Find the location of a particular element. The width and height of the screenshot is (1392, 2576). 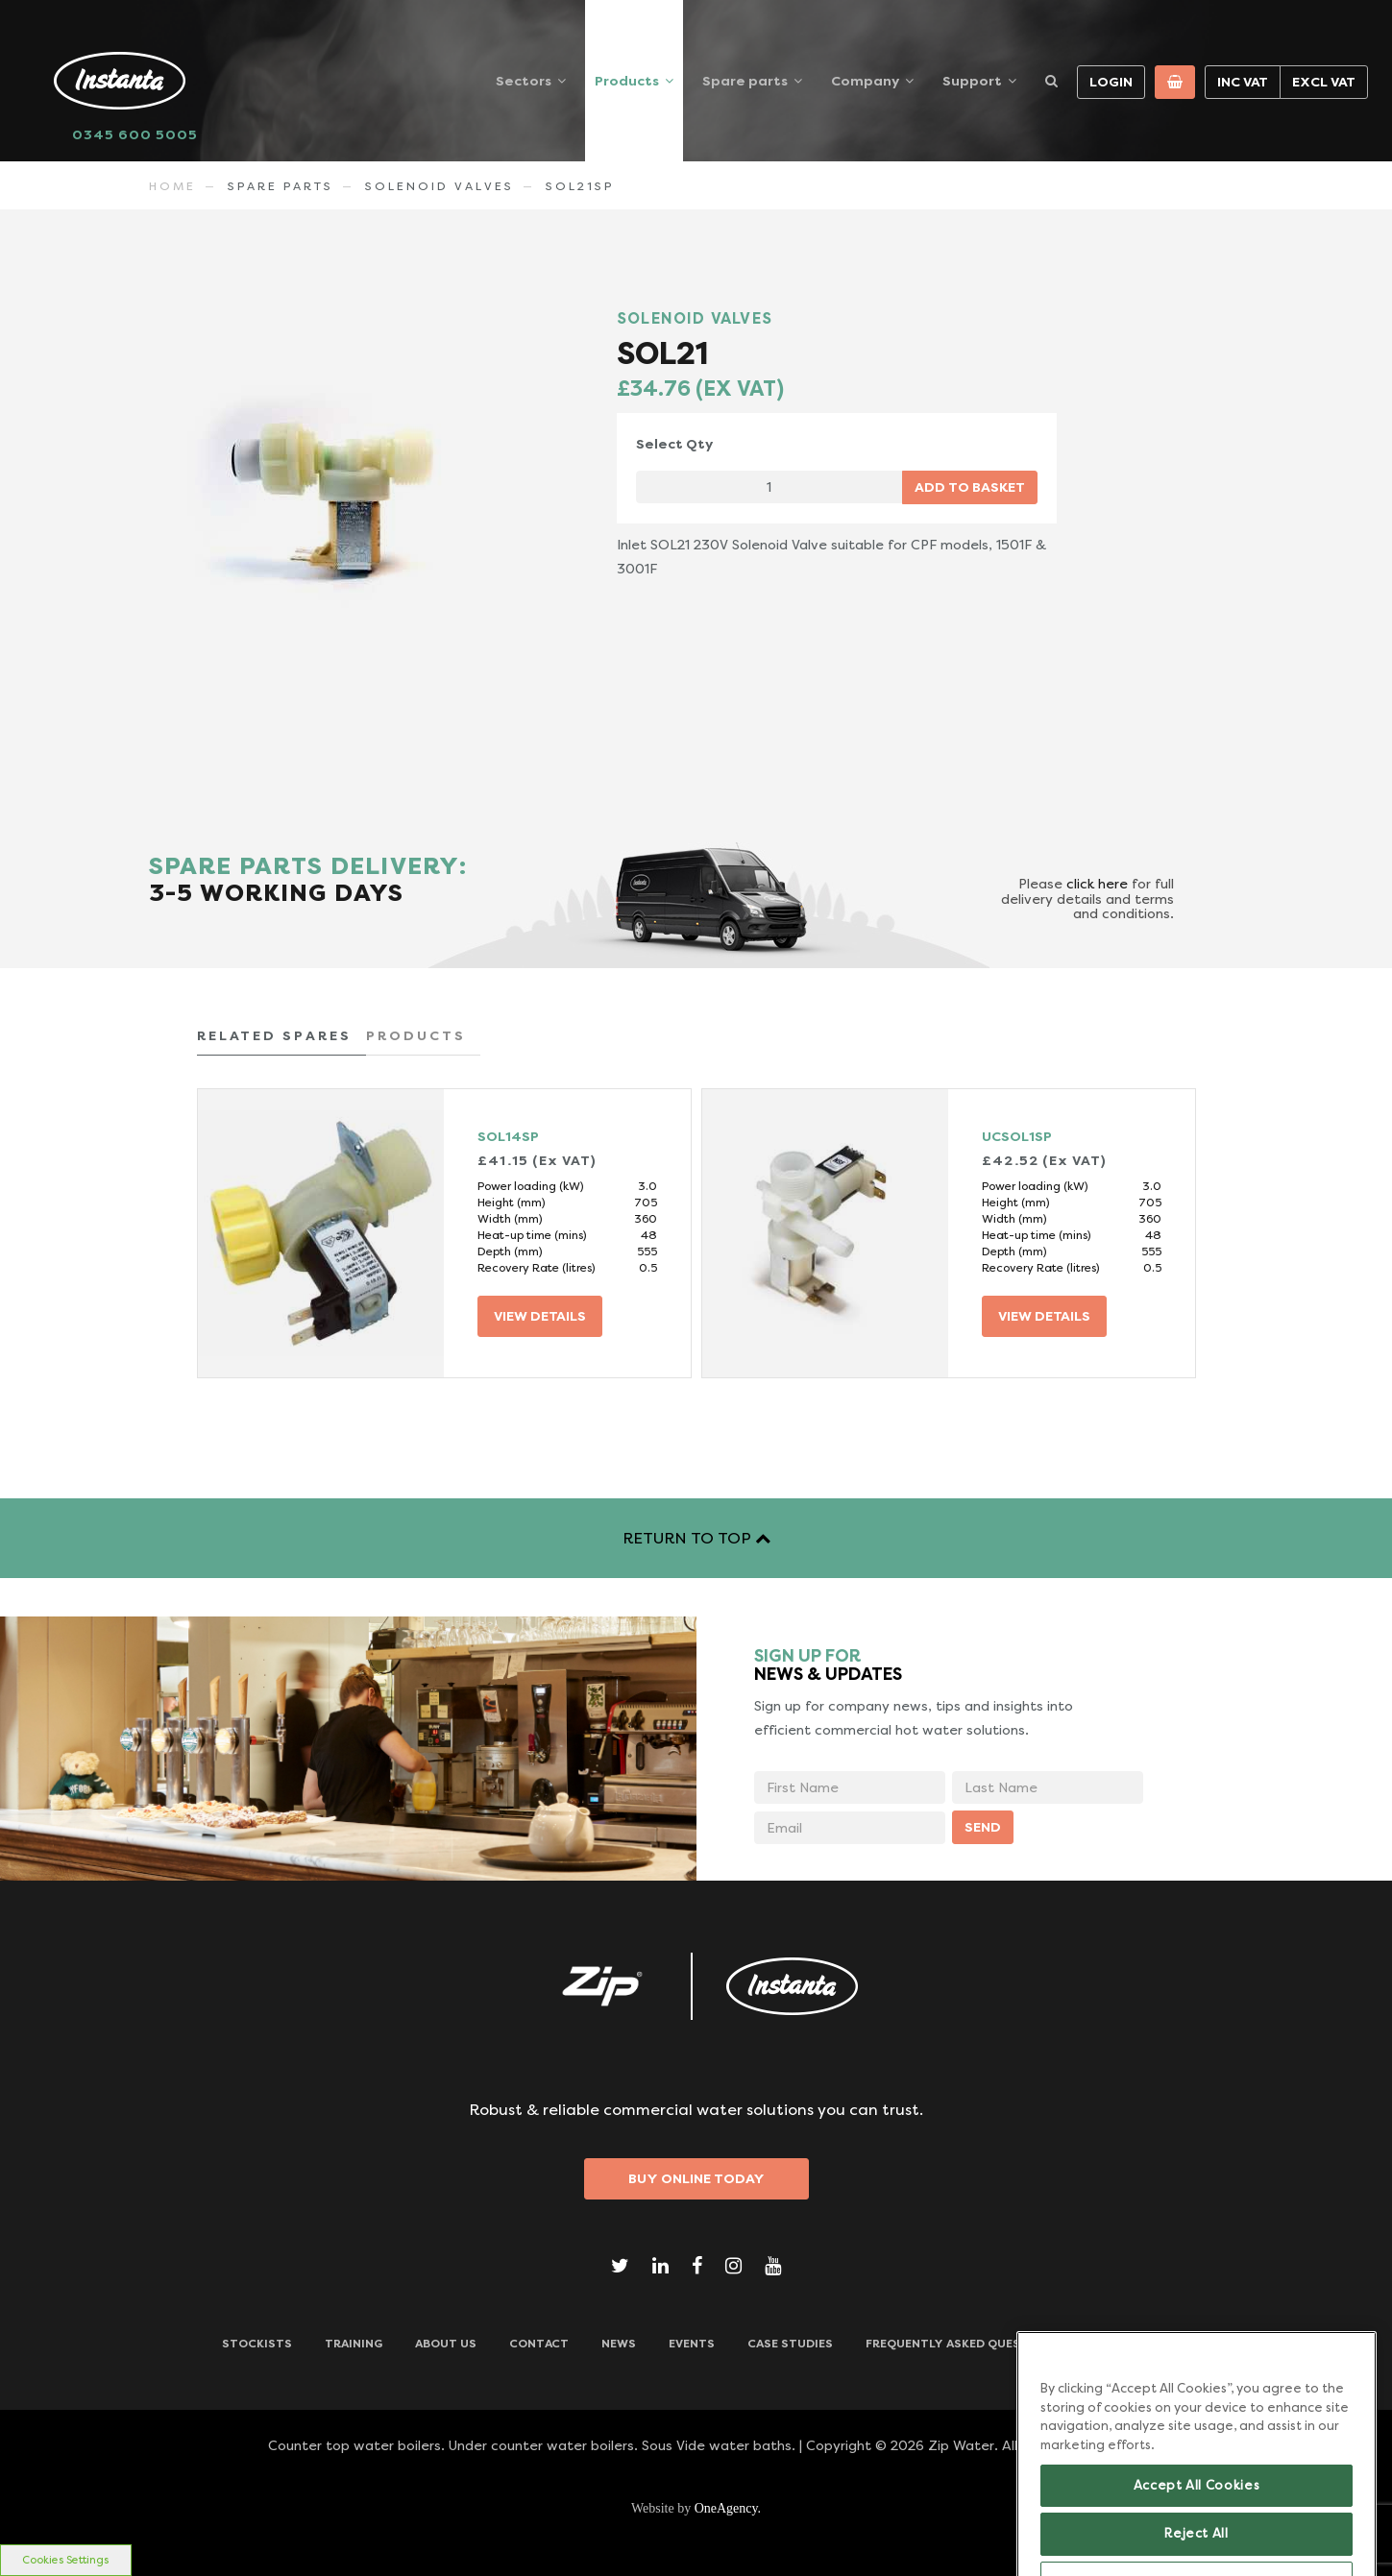

SOLENOID VALVES is located at coordinates (439, 186).